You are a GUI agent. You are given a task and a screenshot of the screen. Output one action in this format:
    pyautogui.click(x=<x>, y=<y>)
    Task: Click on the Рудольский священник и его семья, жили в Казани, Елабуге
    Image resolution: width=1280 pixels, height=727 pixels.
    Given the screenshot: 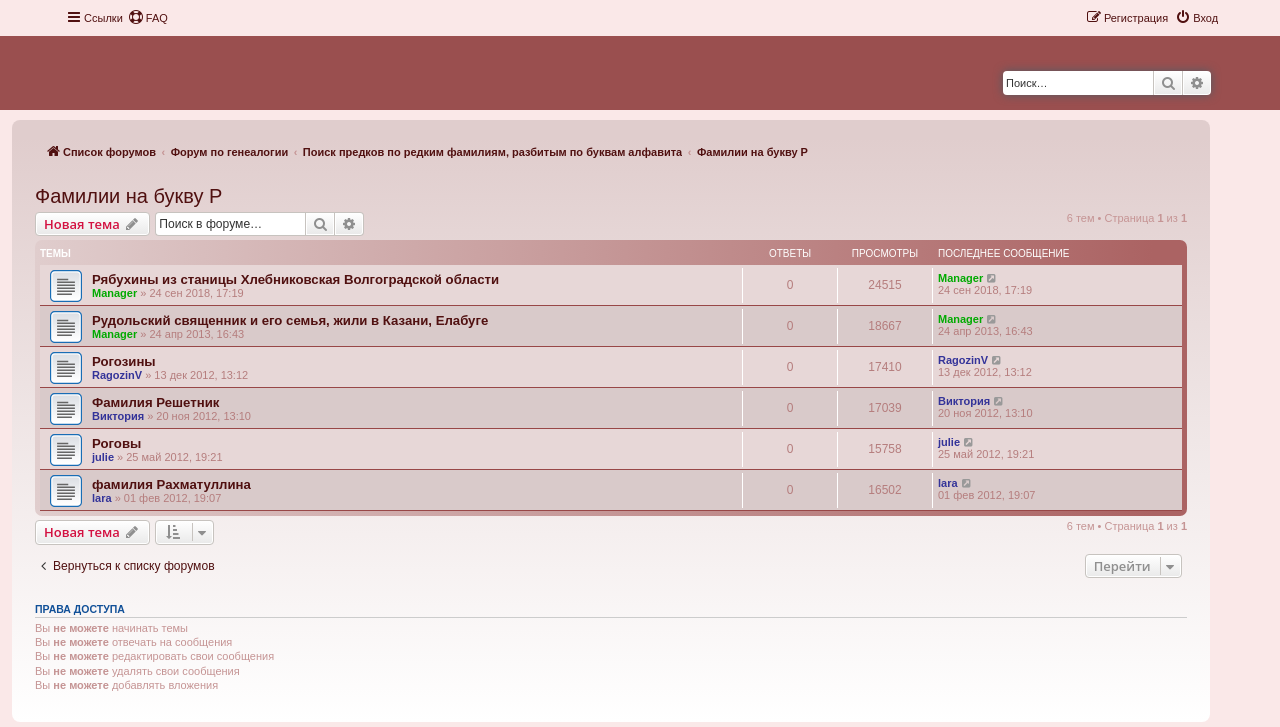 What is the action you would take?
    pyautogui.click(x=290, y=320)
    